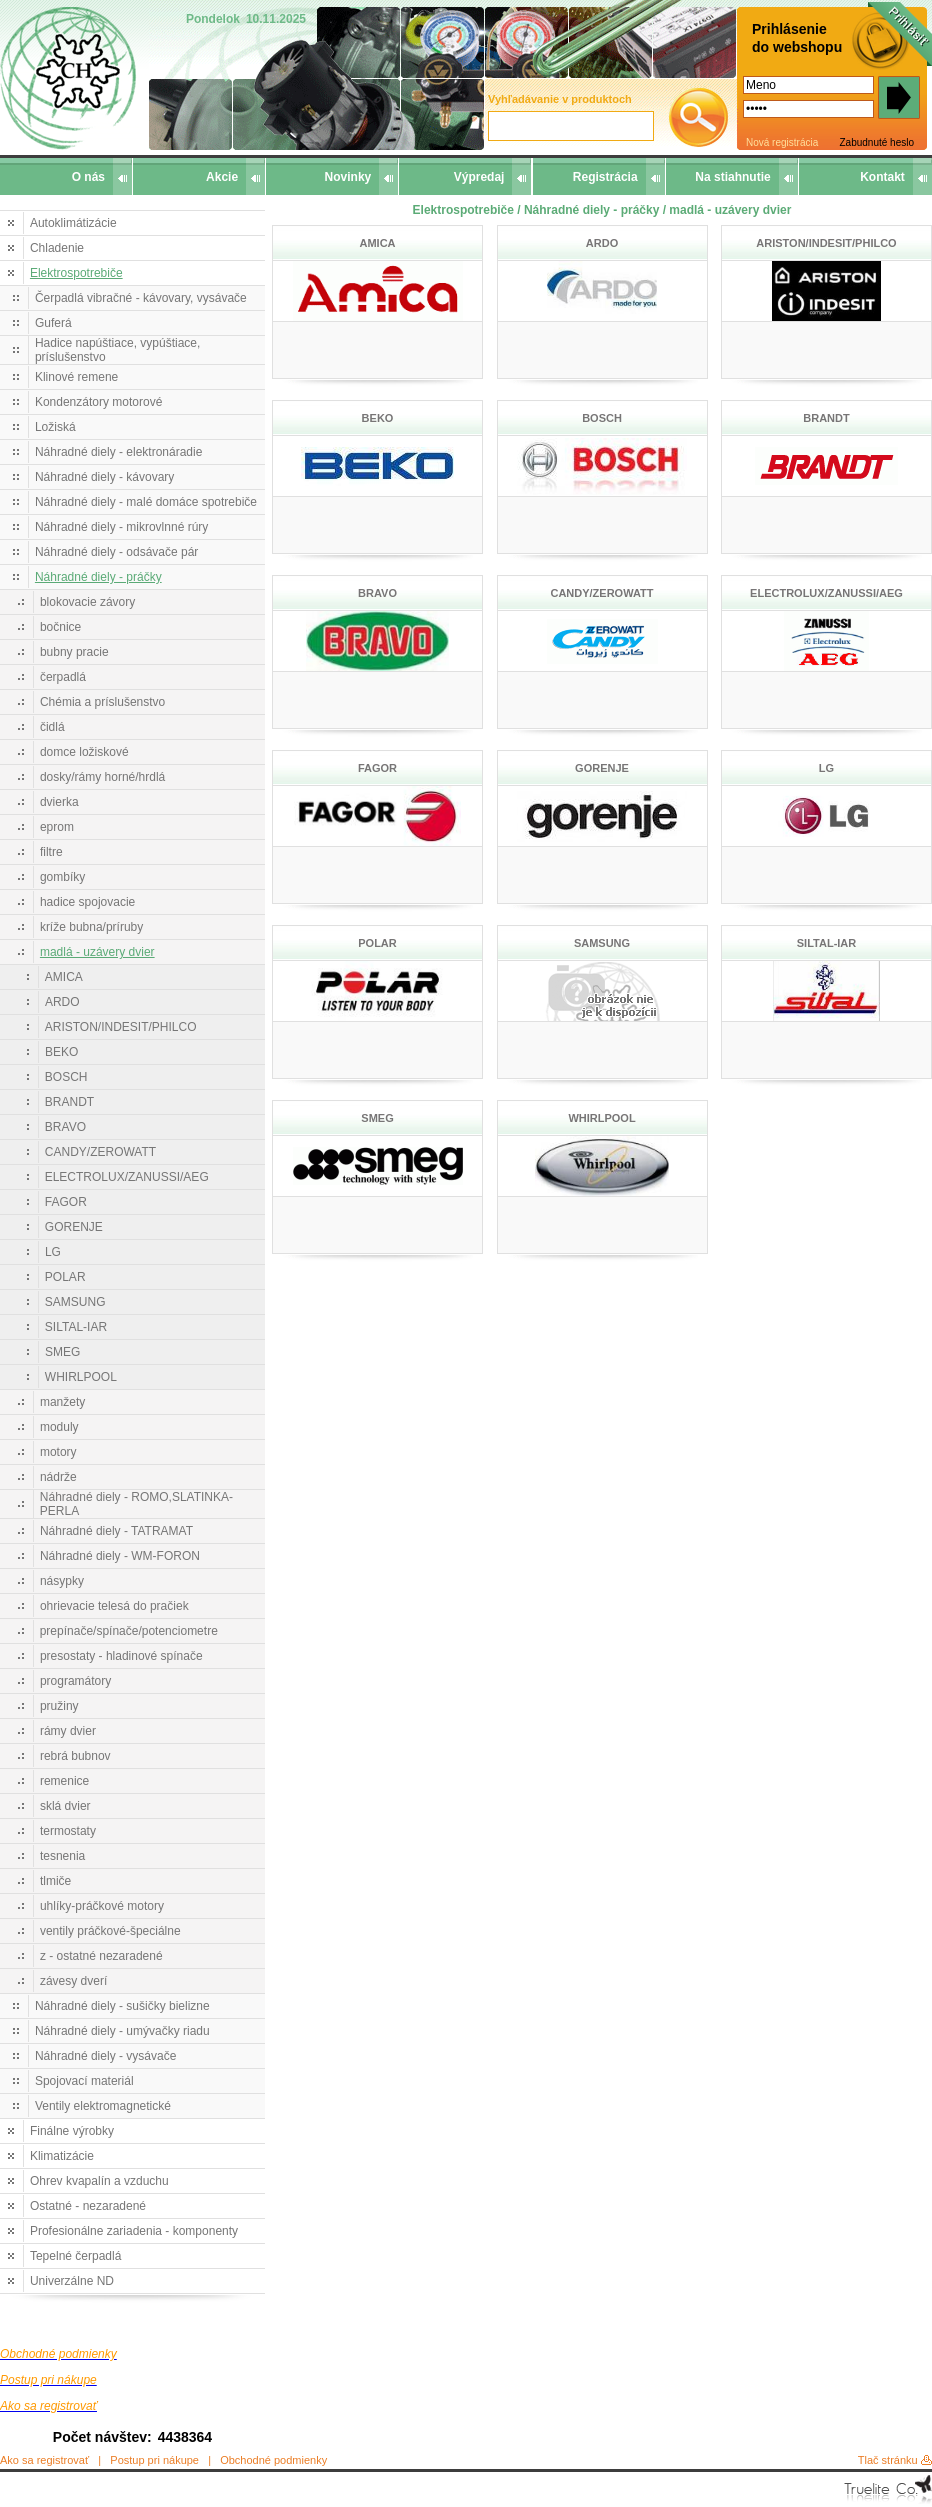 The height and width of the screenshot is (2507, 932). Describe the element at coordinates (62, 1352) in the screenshot. I see `SMEG` at that location.